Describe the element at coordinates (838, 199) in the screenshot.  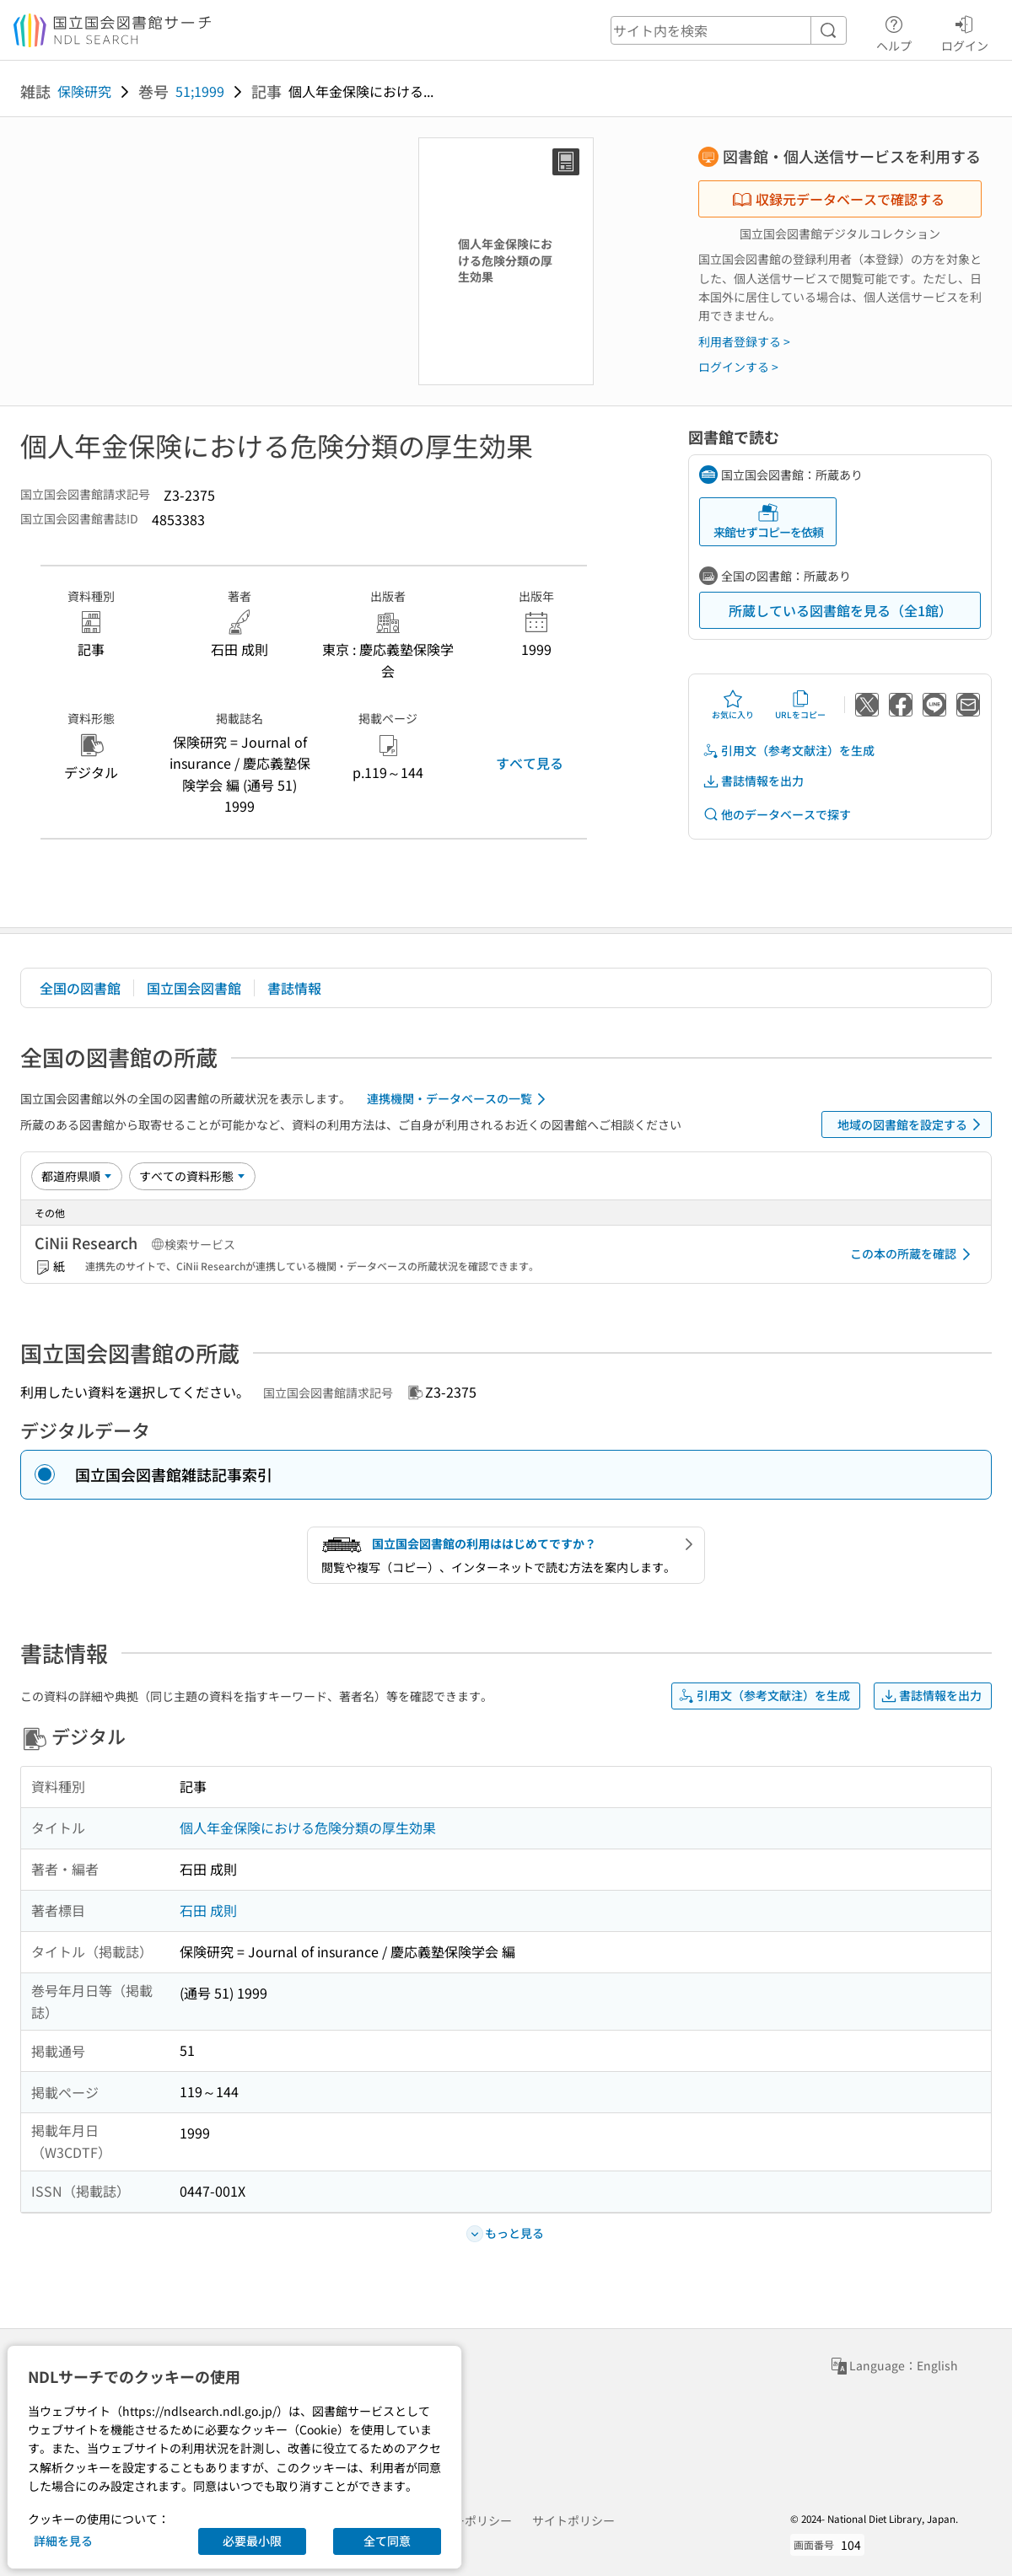
I see `収録元データベースで確認する` at that location.